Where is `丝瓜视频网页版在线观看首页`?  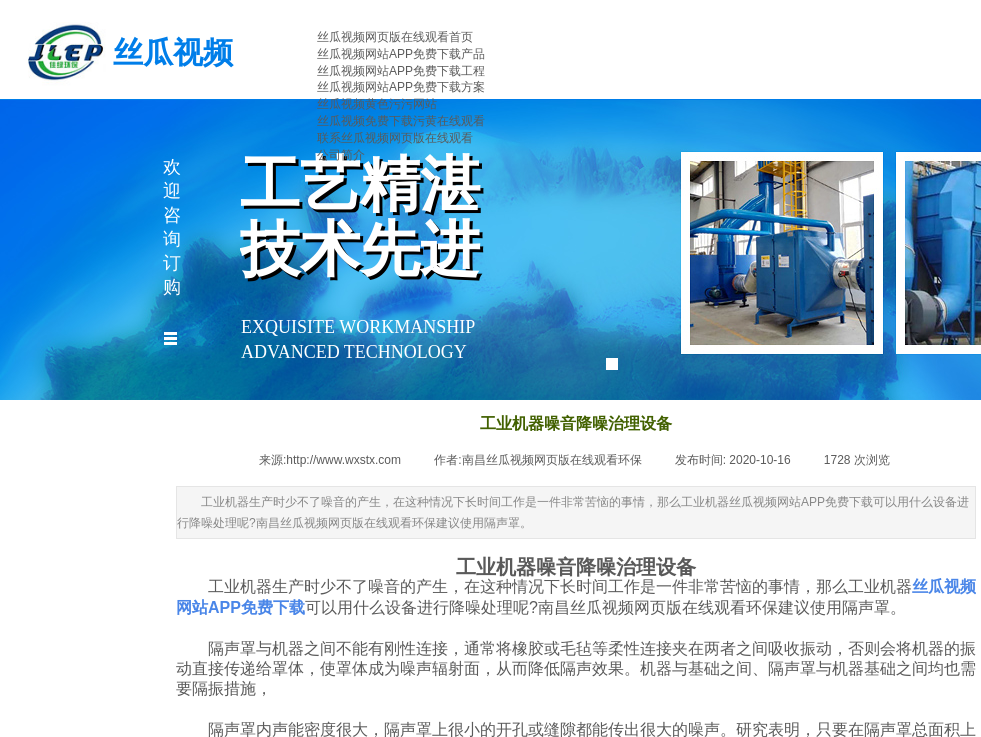
丝瓜视频网页版在线观看首页 is located at coordinates (395, 37).